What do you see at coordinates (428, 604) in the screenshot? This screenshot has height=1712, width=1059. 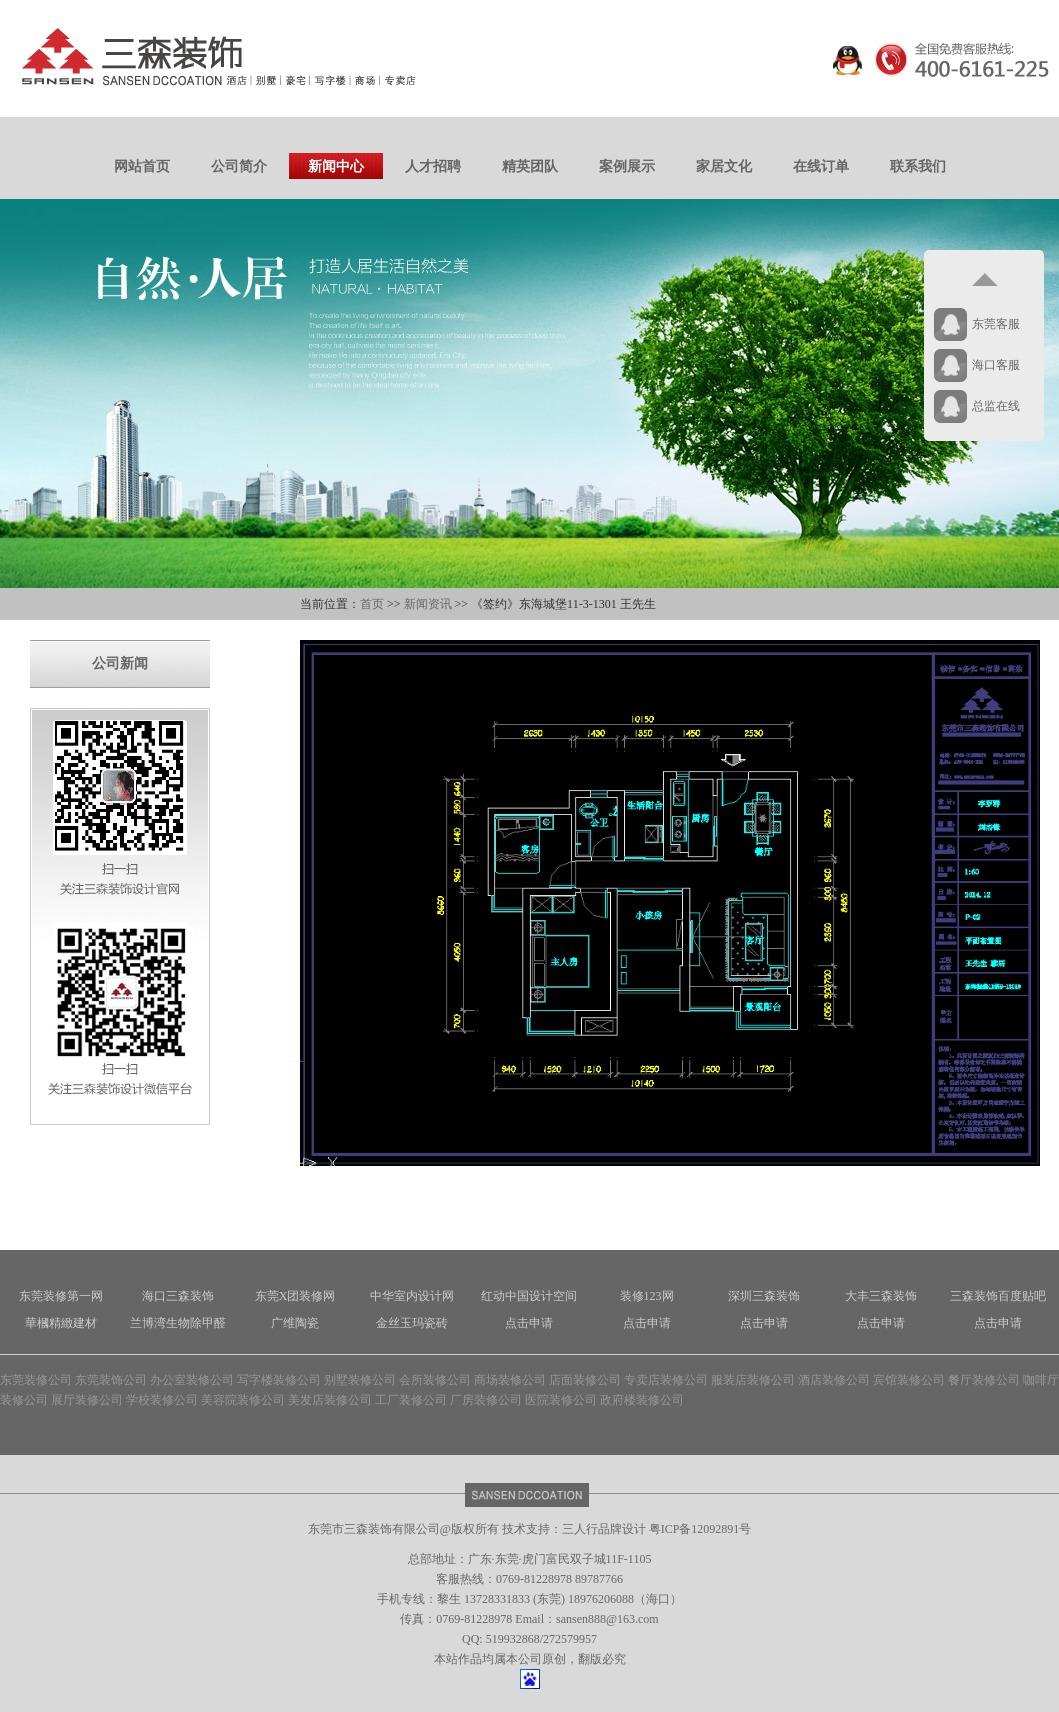 I see `新闻资讯` at bounding box center [428, 604].